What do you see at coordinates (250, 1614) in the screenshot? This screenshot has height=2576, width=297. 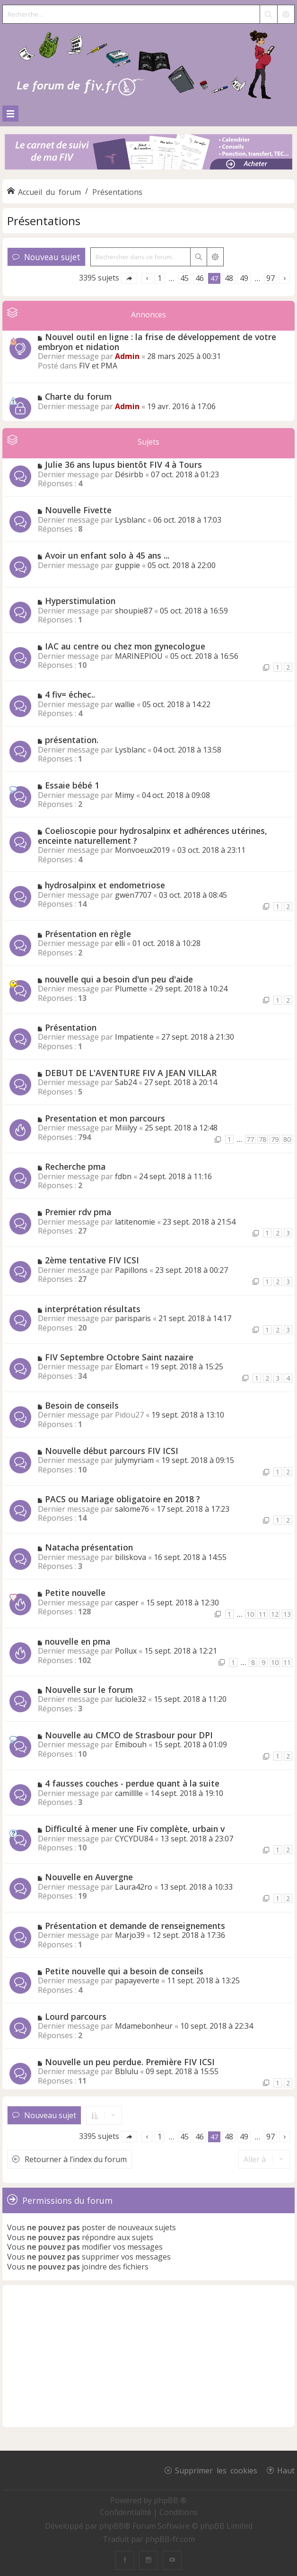 I see `10` at bounding box center [250, 1614].